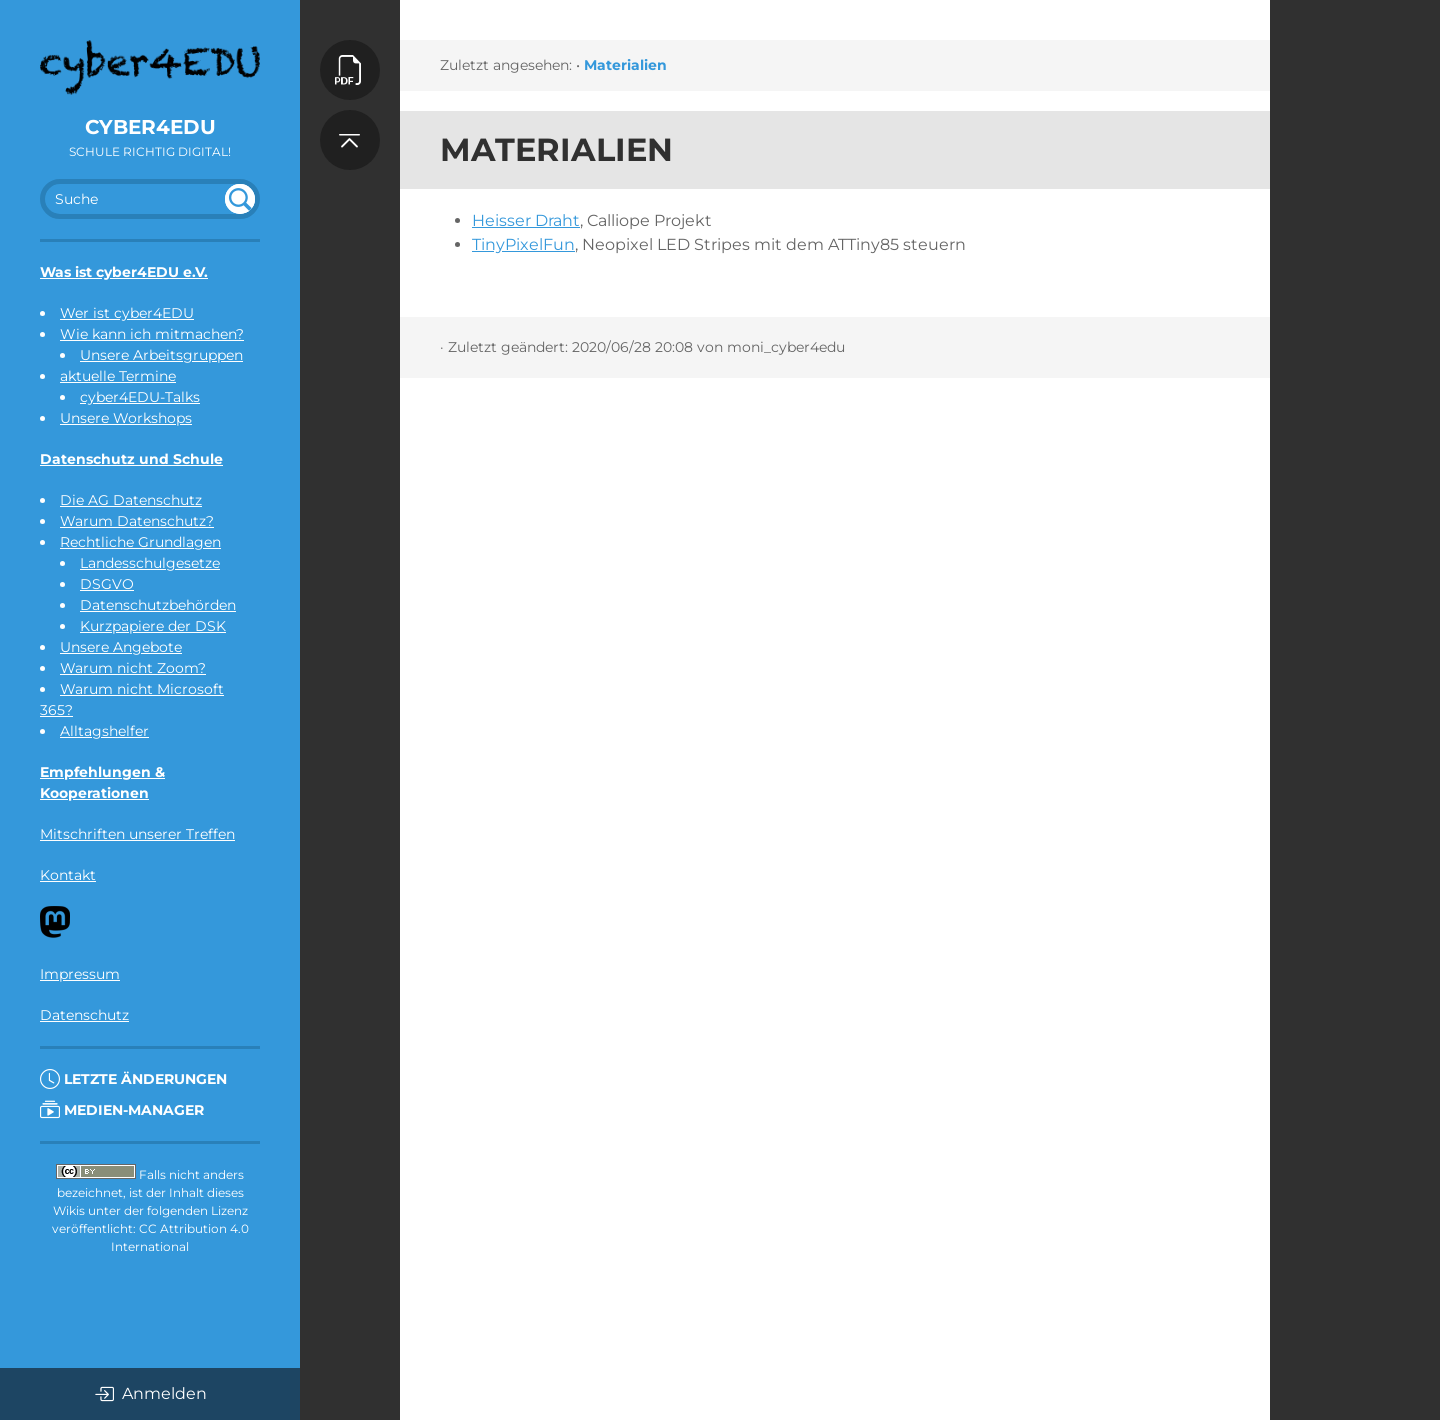  What do you see at coordinates (158, 605) in the screenshot?
I see `Datenschutzbehörden` at bounding box center [158, 605].